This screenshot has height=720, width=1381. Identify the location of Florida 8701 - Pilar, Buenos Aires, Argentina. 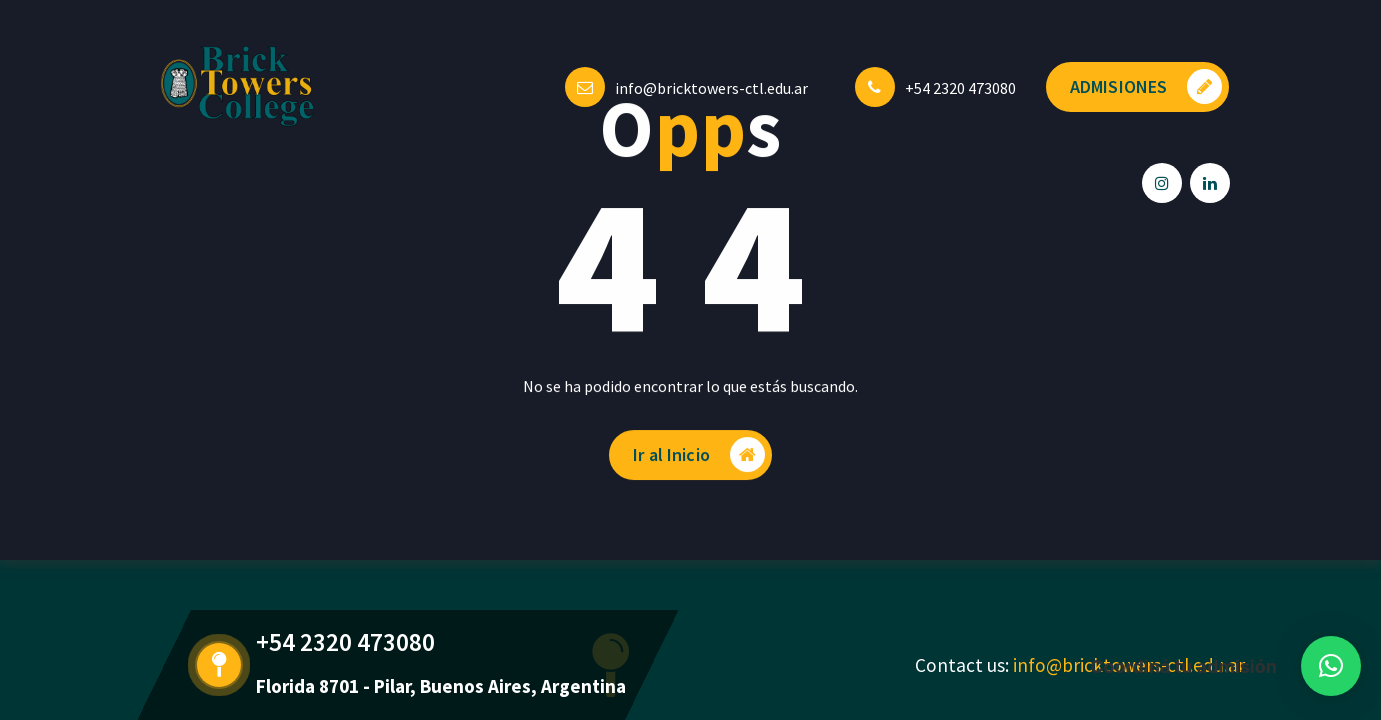
(441, 686).